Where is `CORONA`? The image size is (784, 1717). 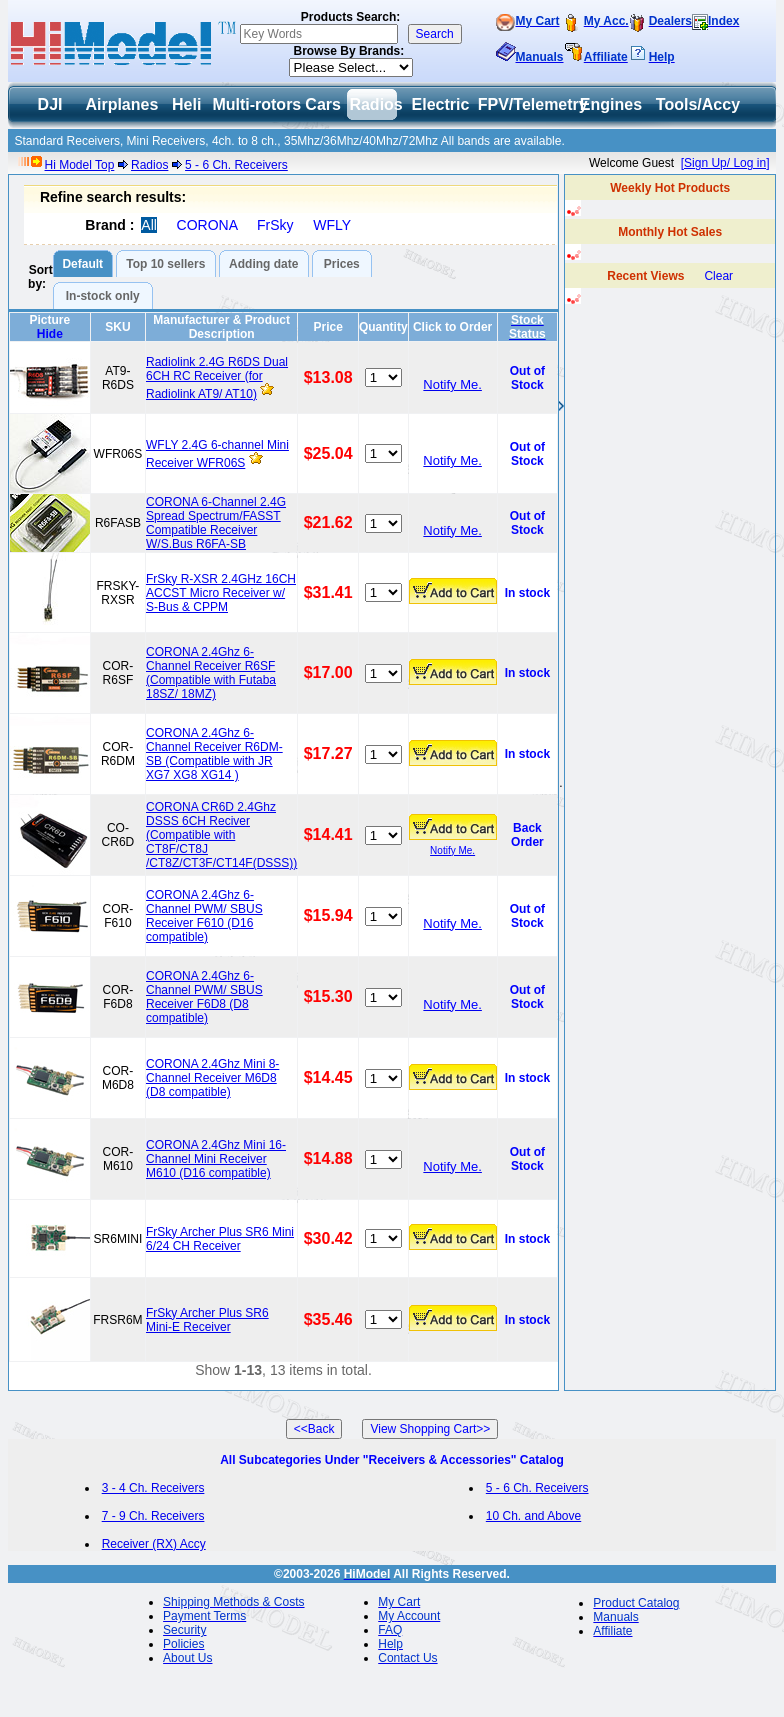 CORONA is located at coordinates (207, 225).